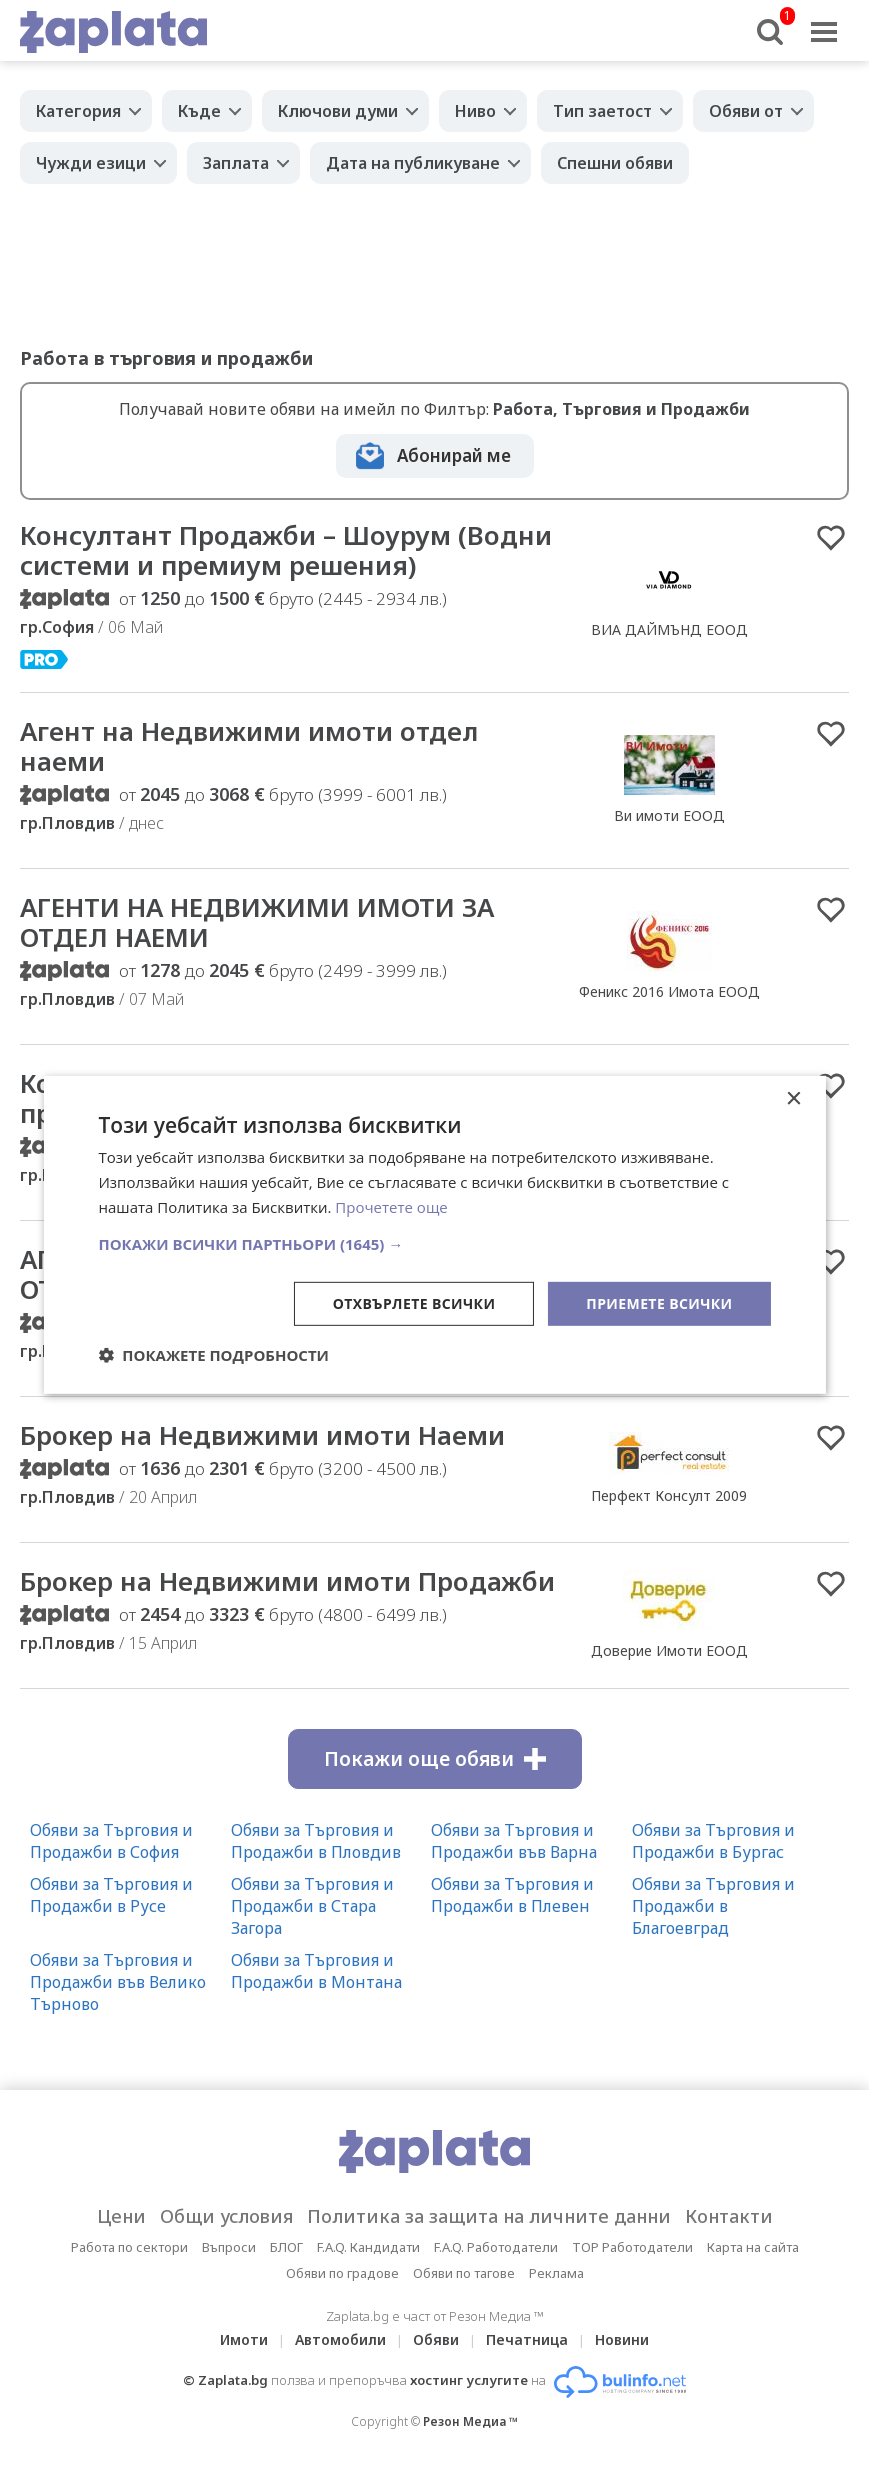 This screenshot has height=2470, width=869. Describe the element at coordinates (434, 1243) in the screenshot. I see `[button]` at that location.